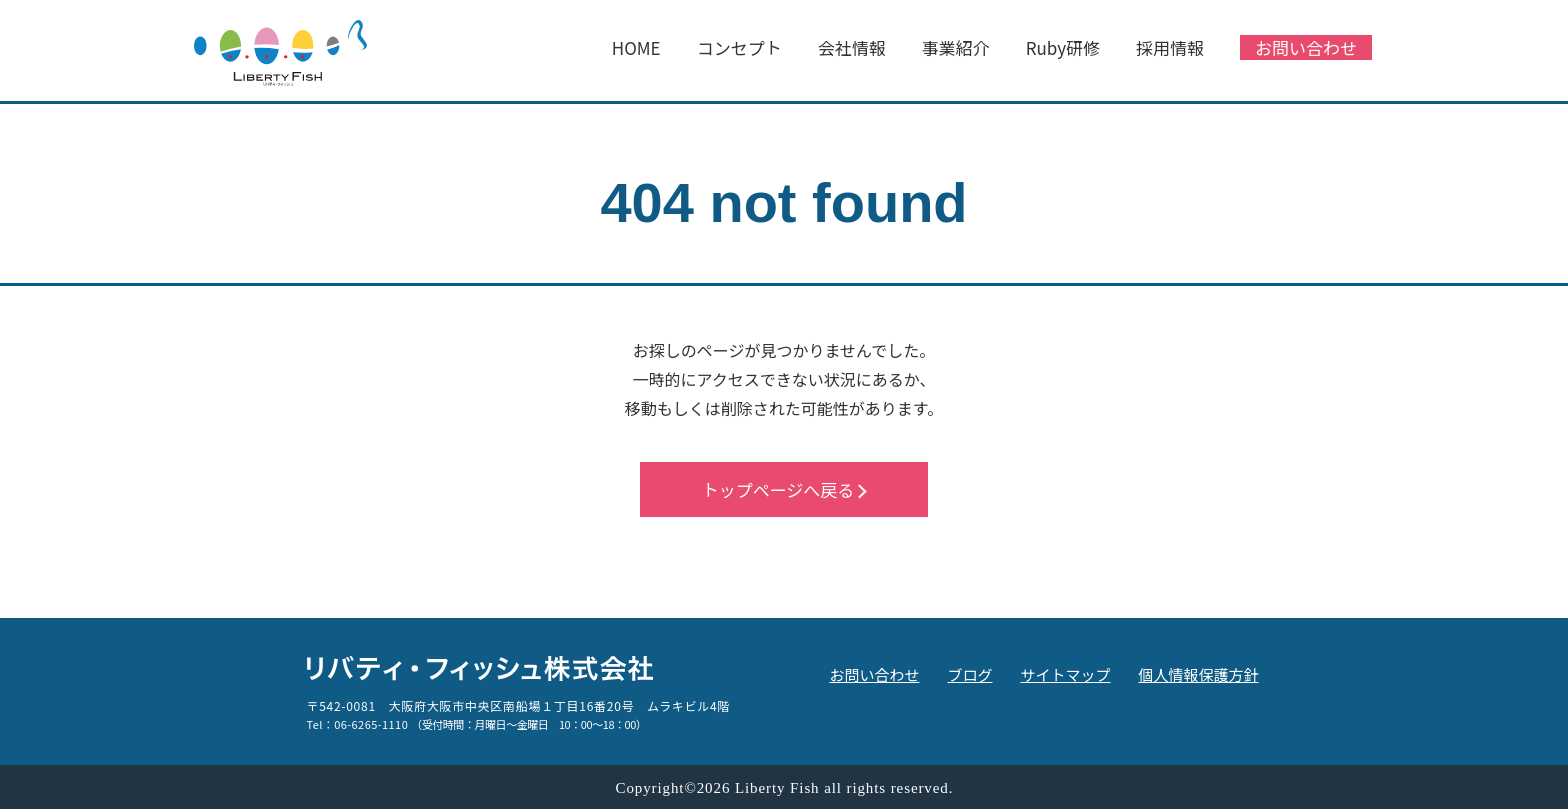 This screenshot has height=809, width=1568. What do you see at coordinates (852, 47) in the screenshot?
I see `会社情報` at bounding box center [852, 47].